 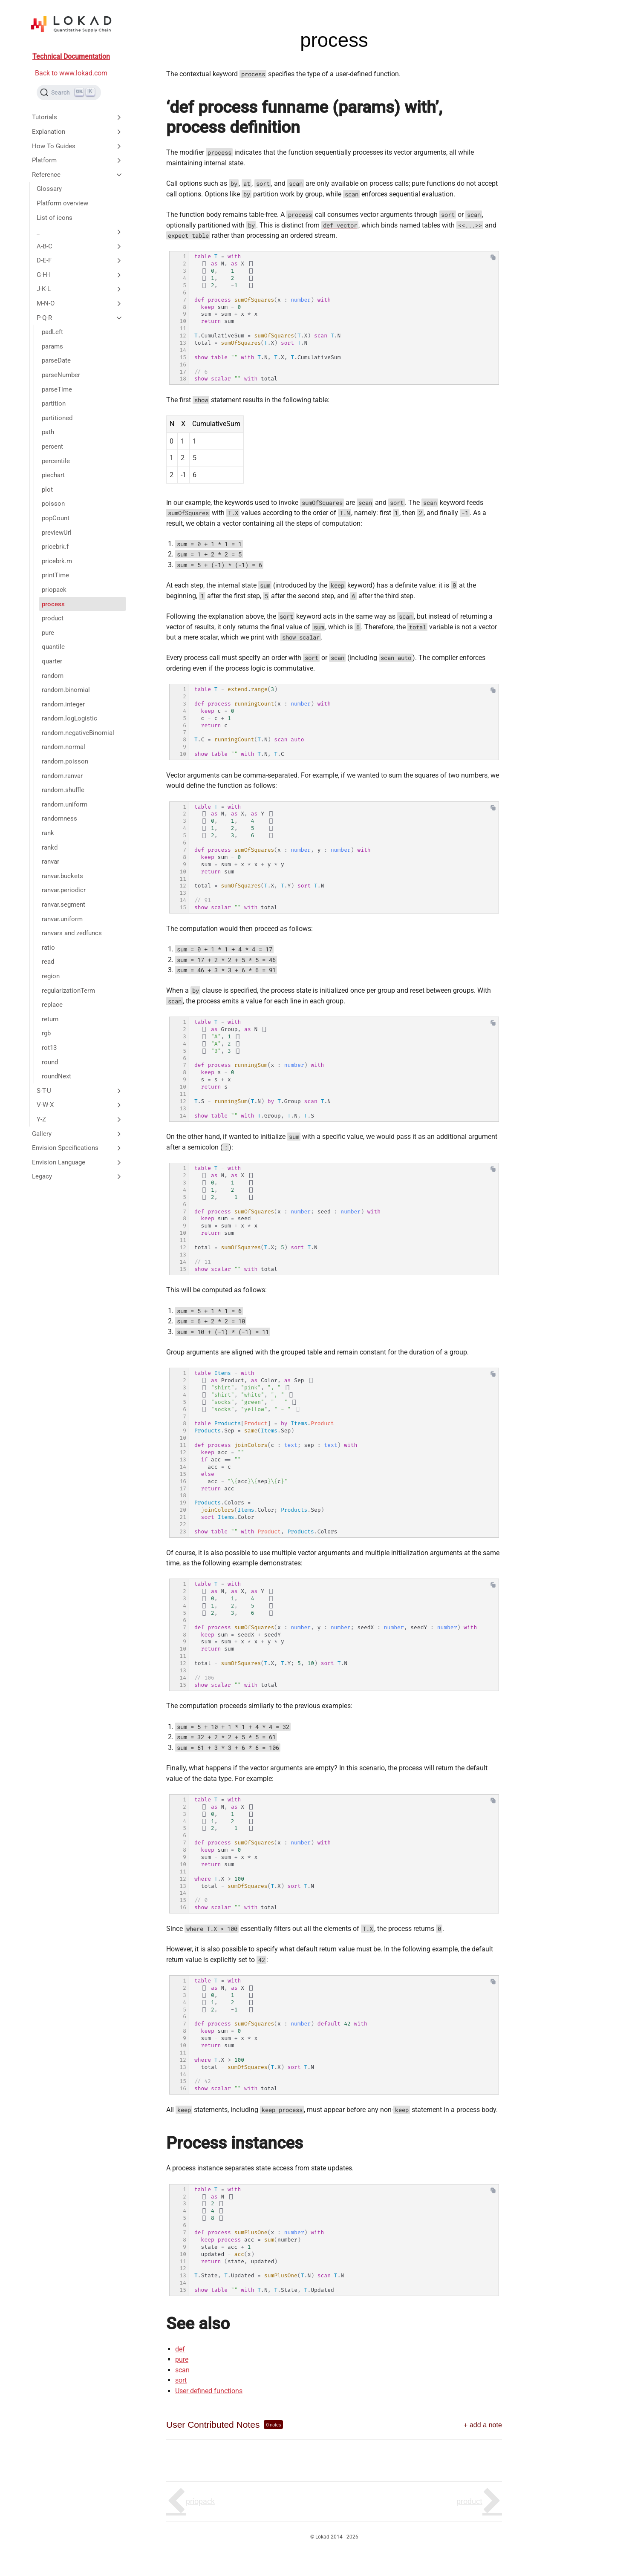 I want to click on replace, so click(x=52, y=1005).